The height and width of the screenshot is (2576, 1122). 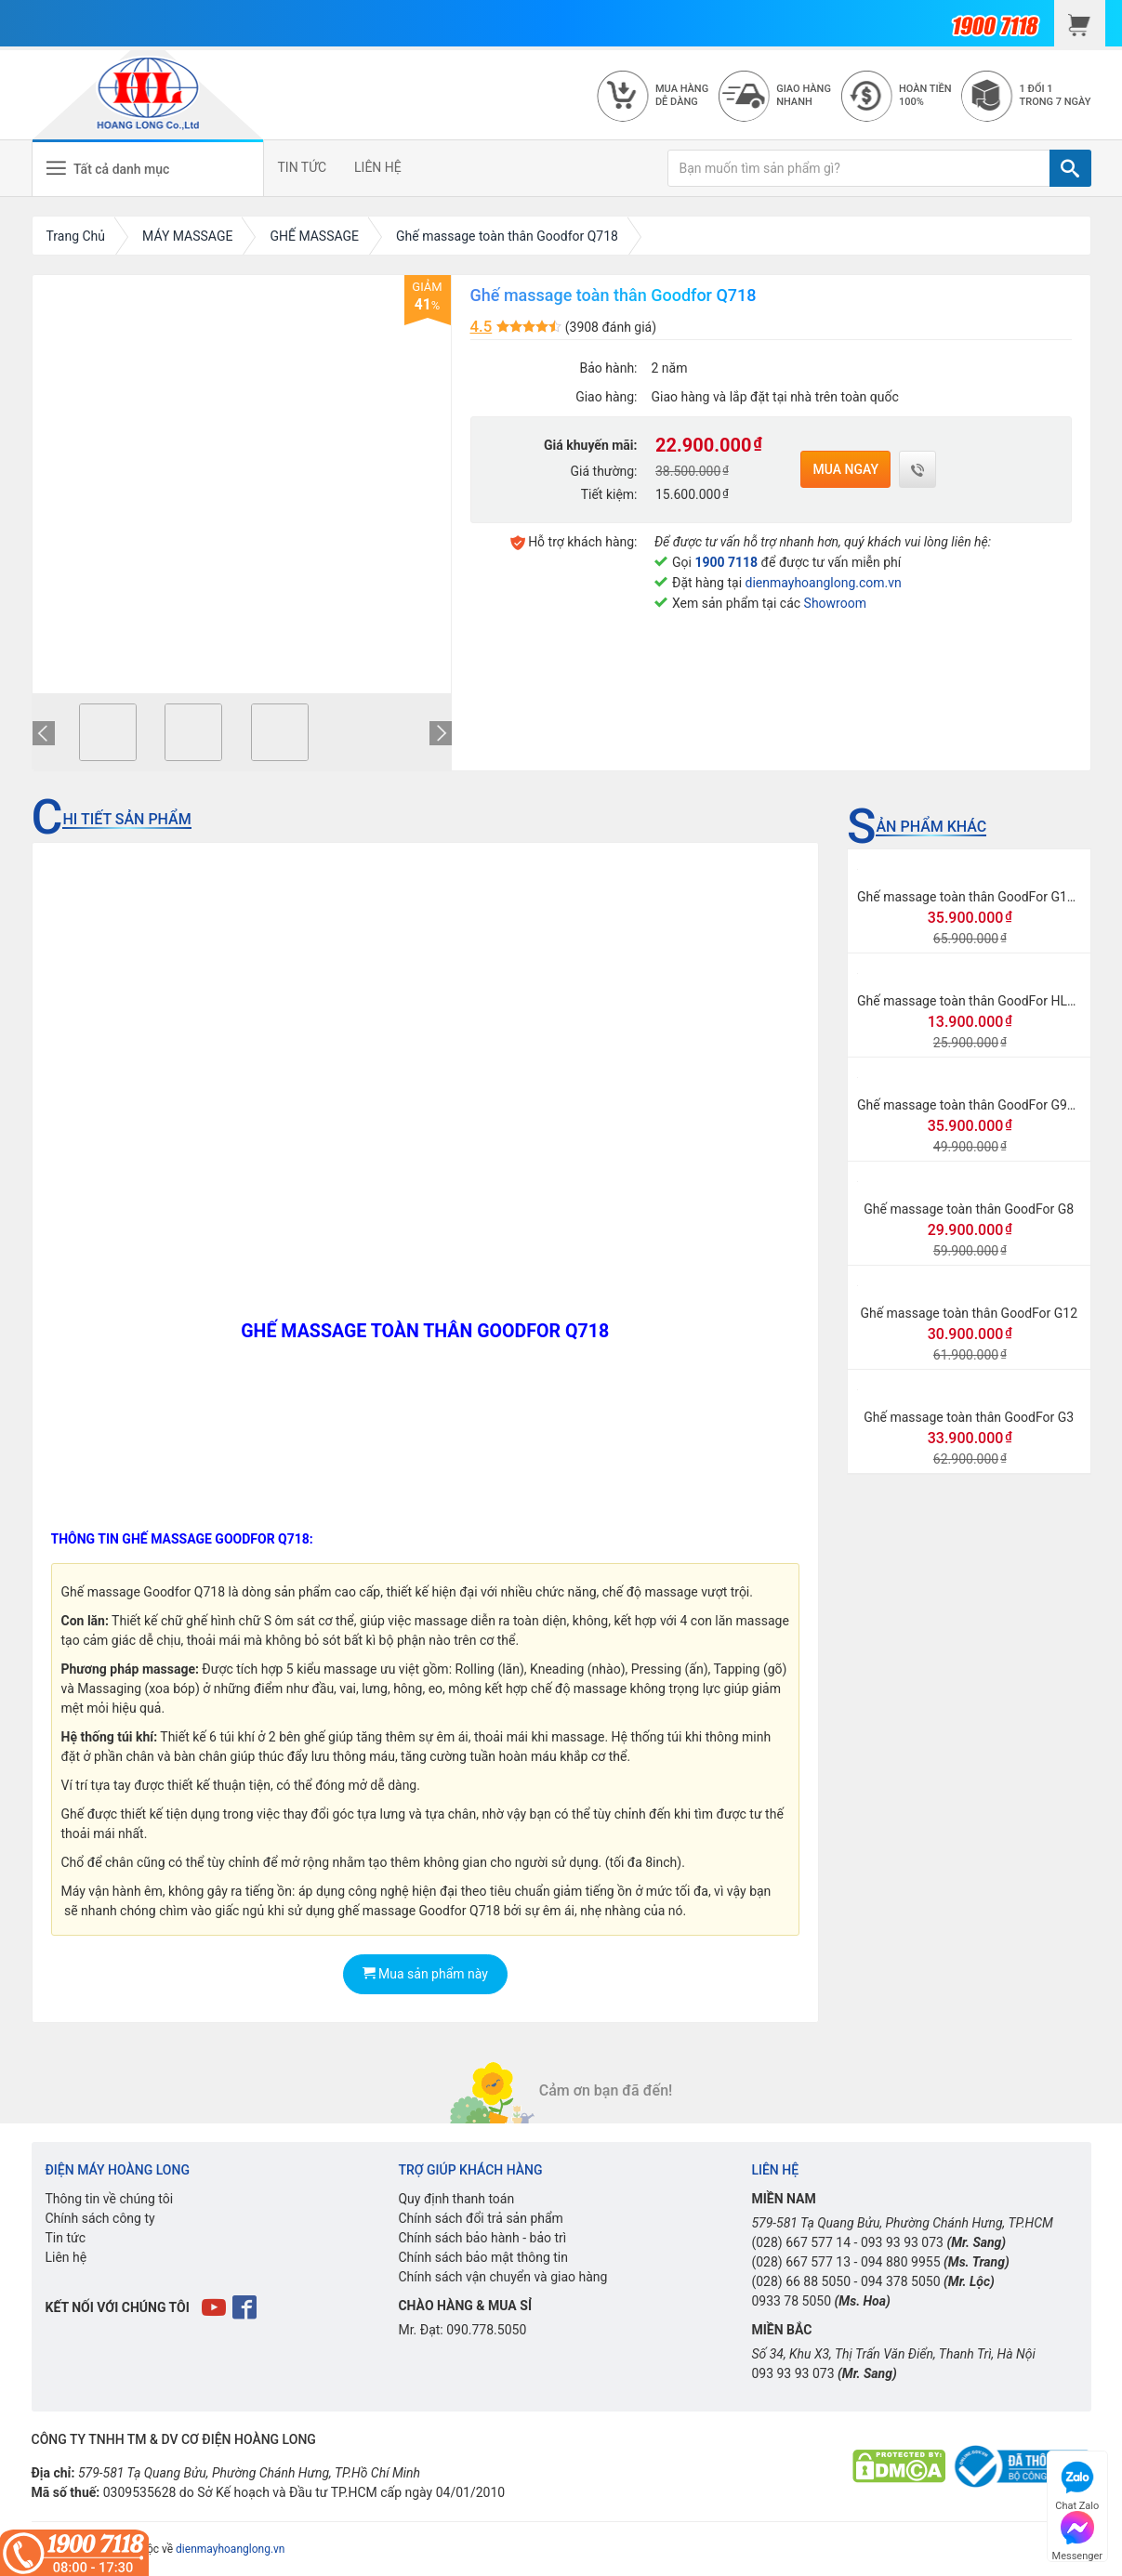 What do you see at coordinates (302, 167) in the screenshot?
I see `TIN TỨC` at bounding box center [302, 167].